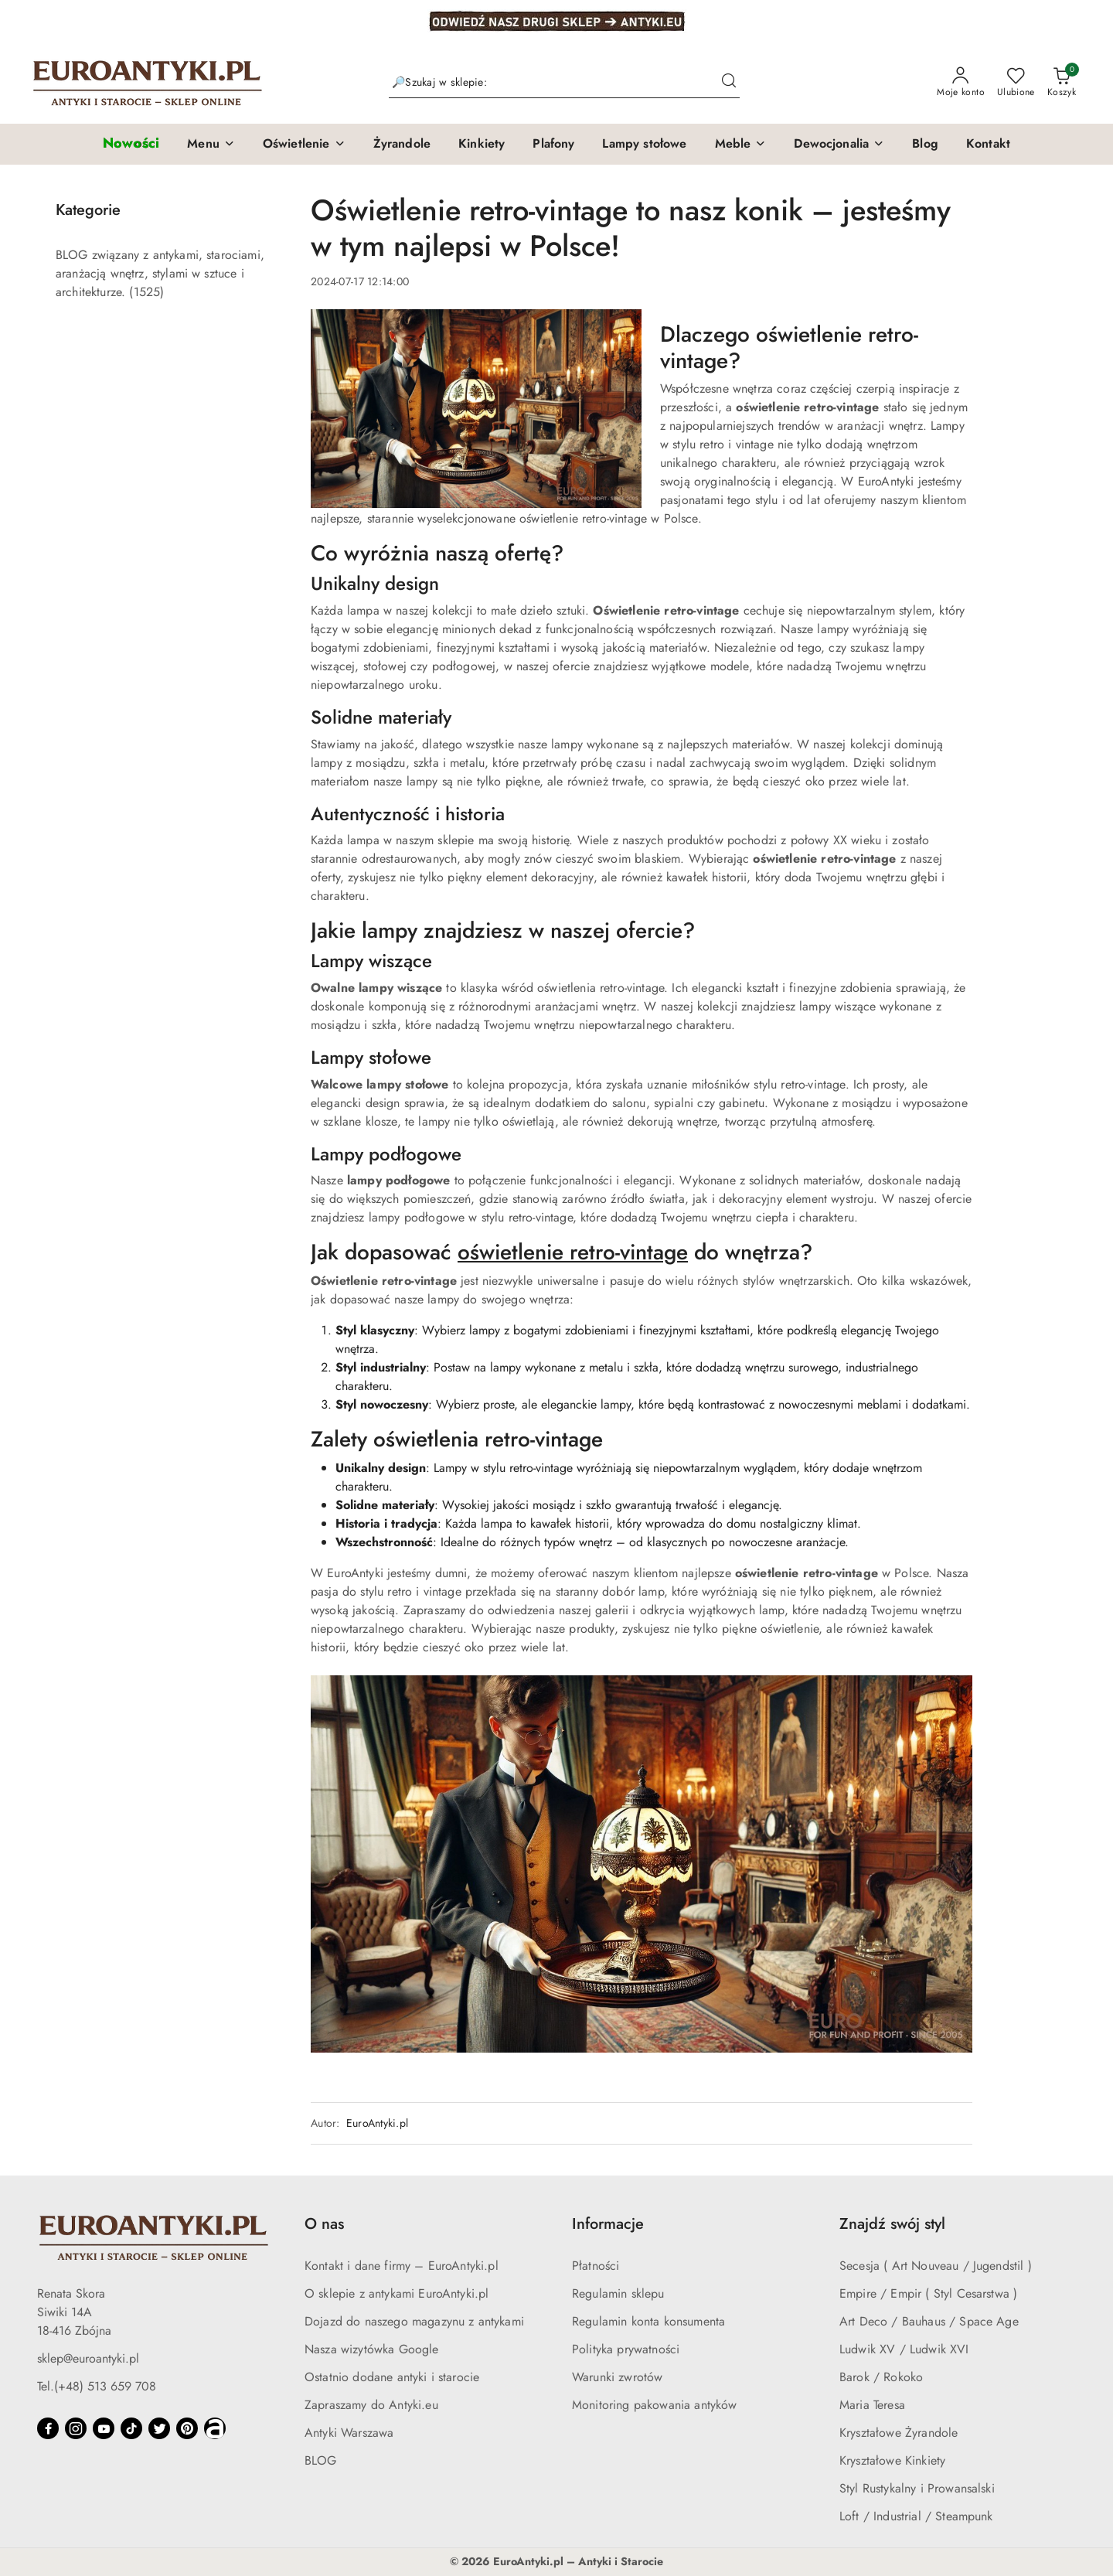 The width and height of the screenshot is (1113, 2576). I want to click on Polityka prywatności, so click(625, 2349).